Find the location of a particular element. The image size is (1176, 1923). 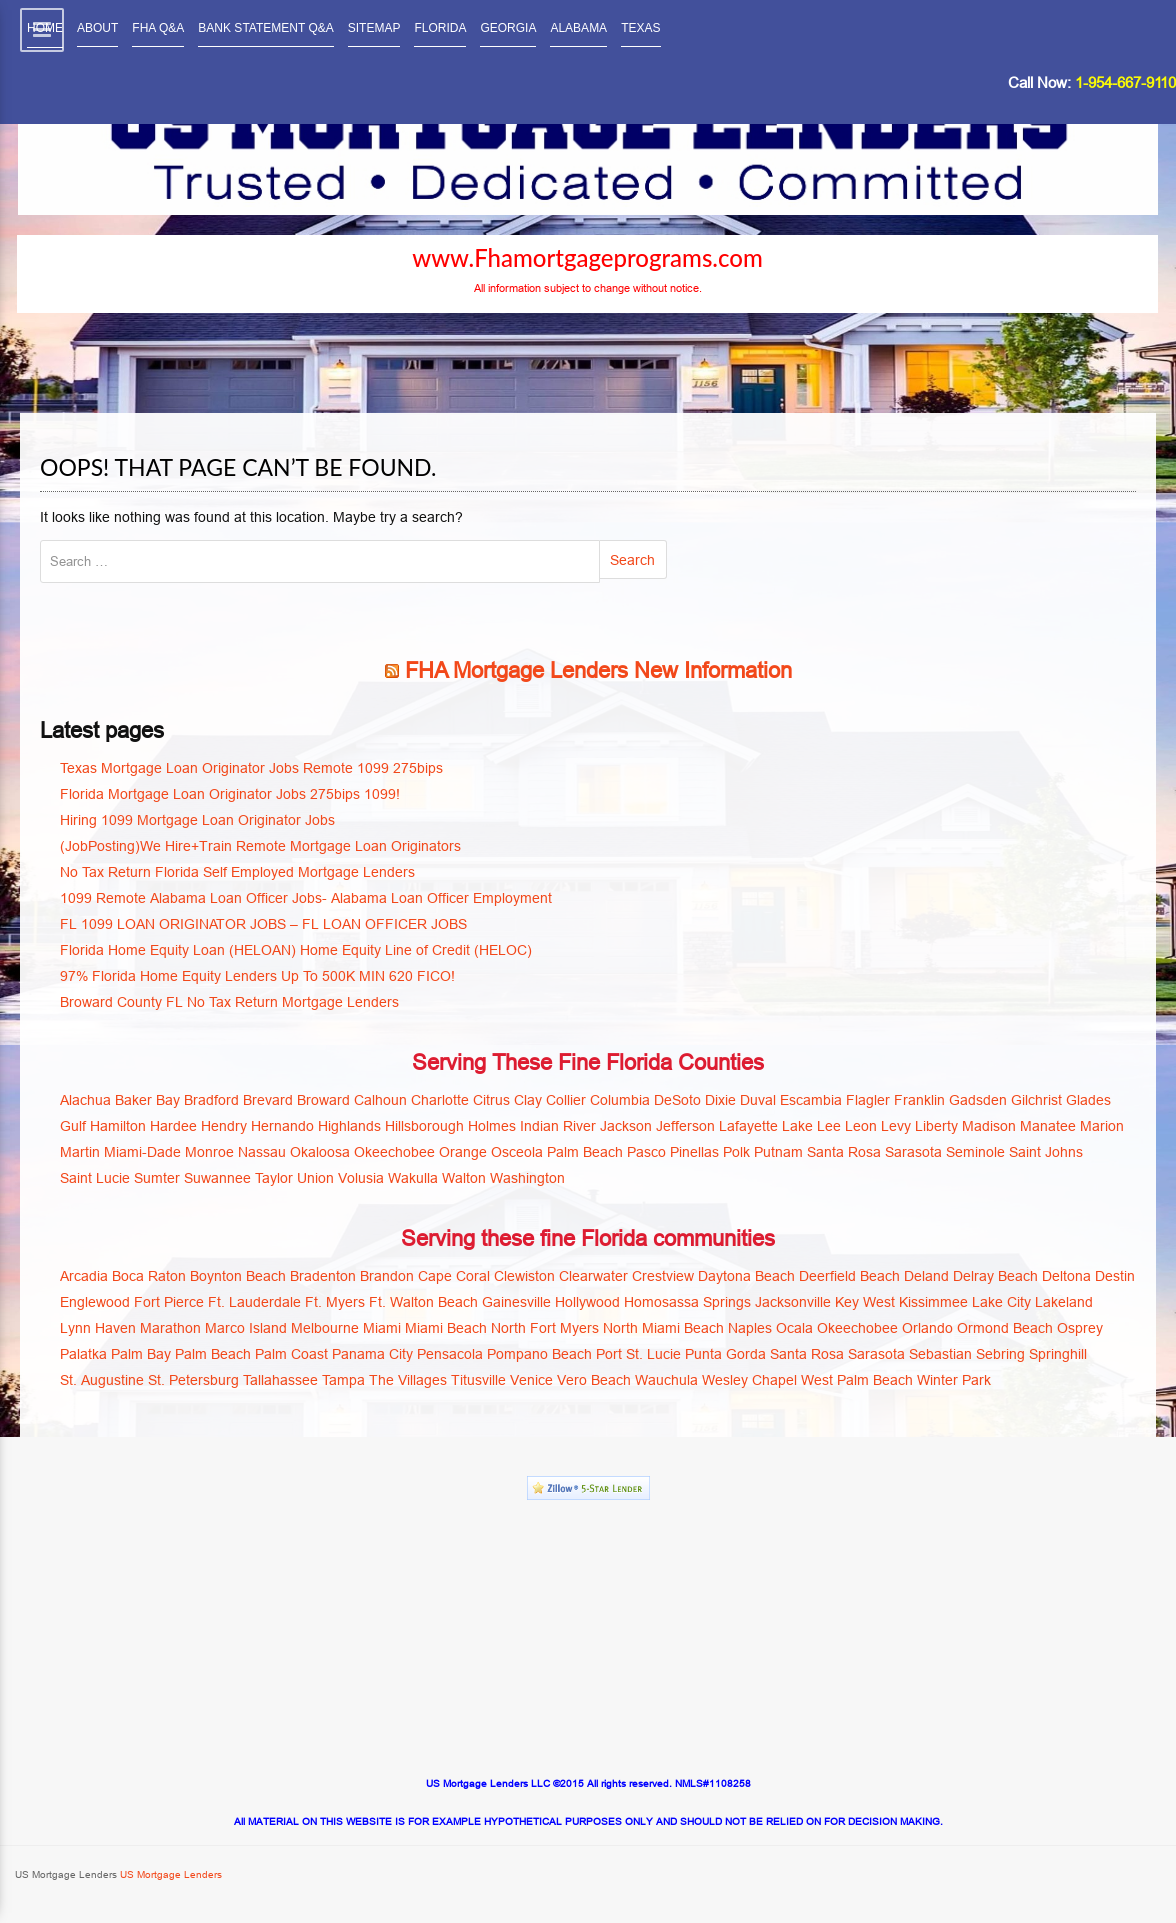

Sarasota is located at coordinates (913, 1152).